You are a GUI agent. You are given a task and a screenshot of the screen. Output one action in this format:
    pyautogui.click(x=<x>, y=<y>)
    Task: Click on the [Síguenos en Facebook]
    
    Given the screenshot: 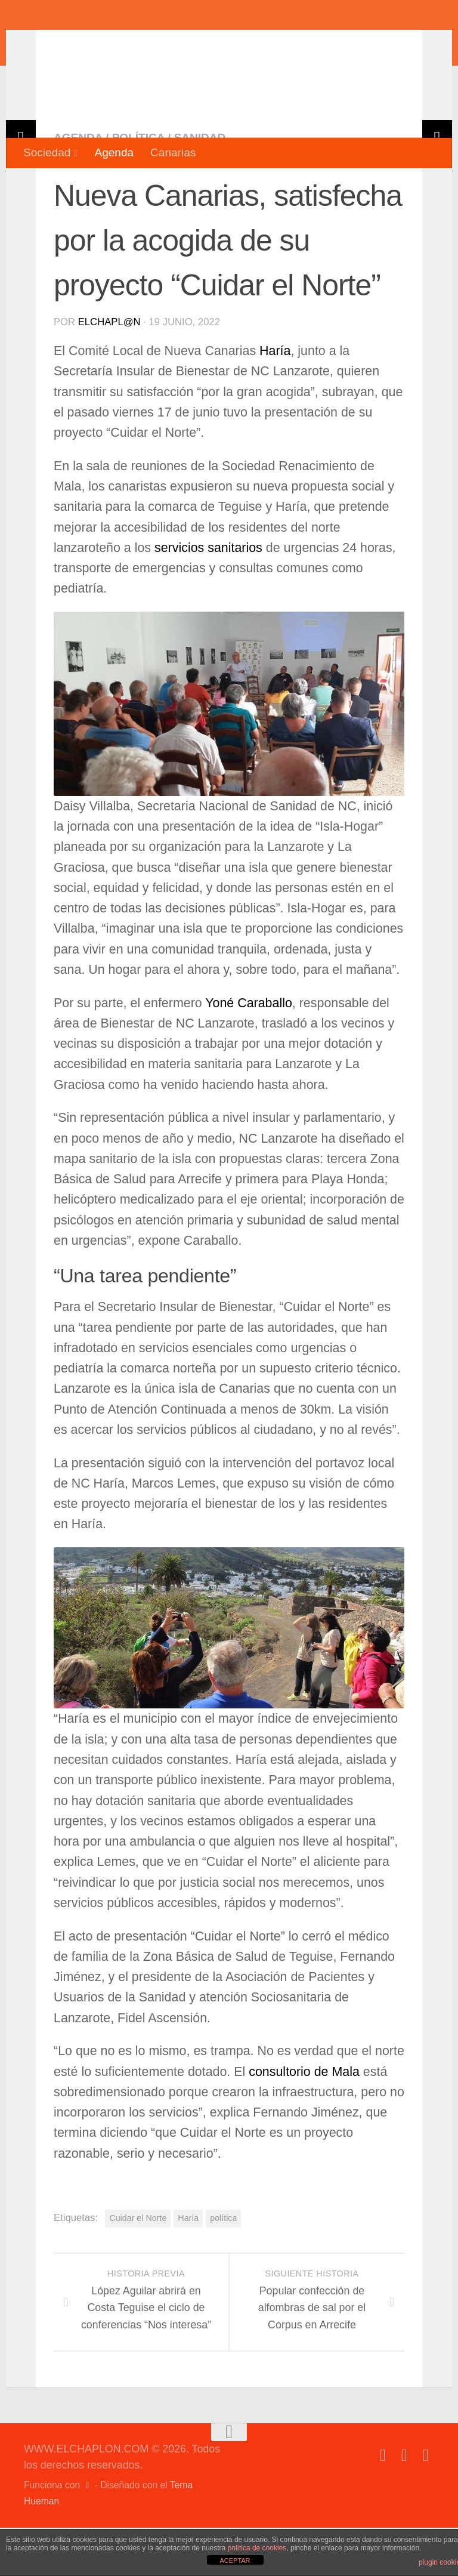 What is the action you would take?
    pyautogui.click(x=383, y=2503)
    